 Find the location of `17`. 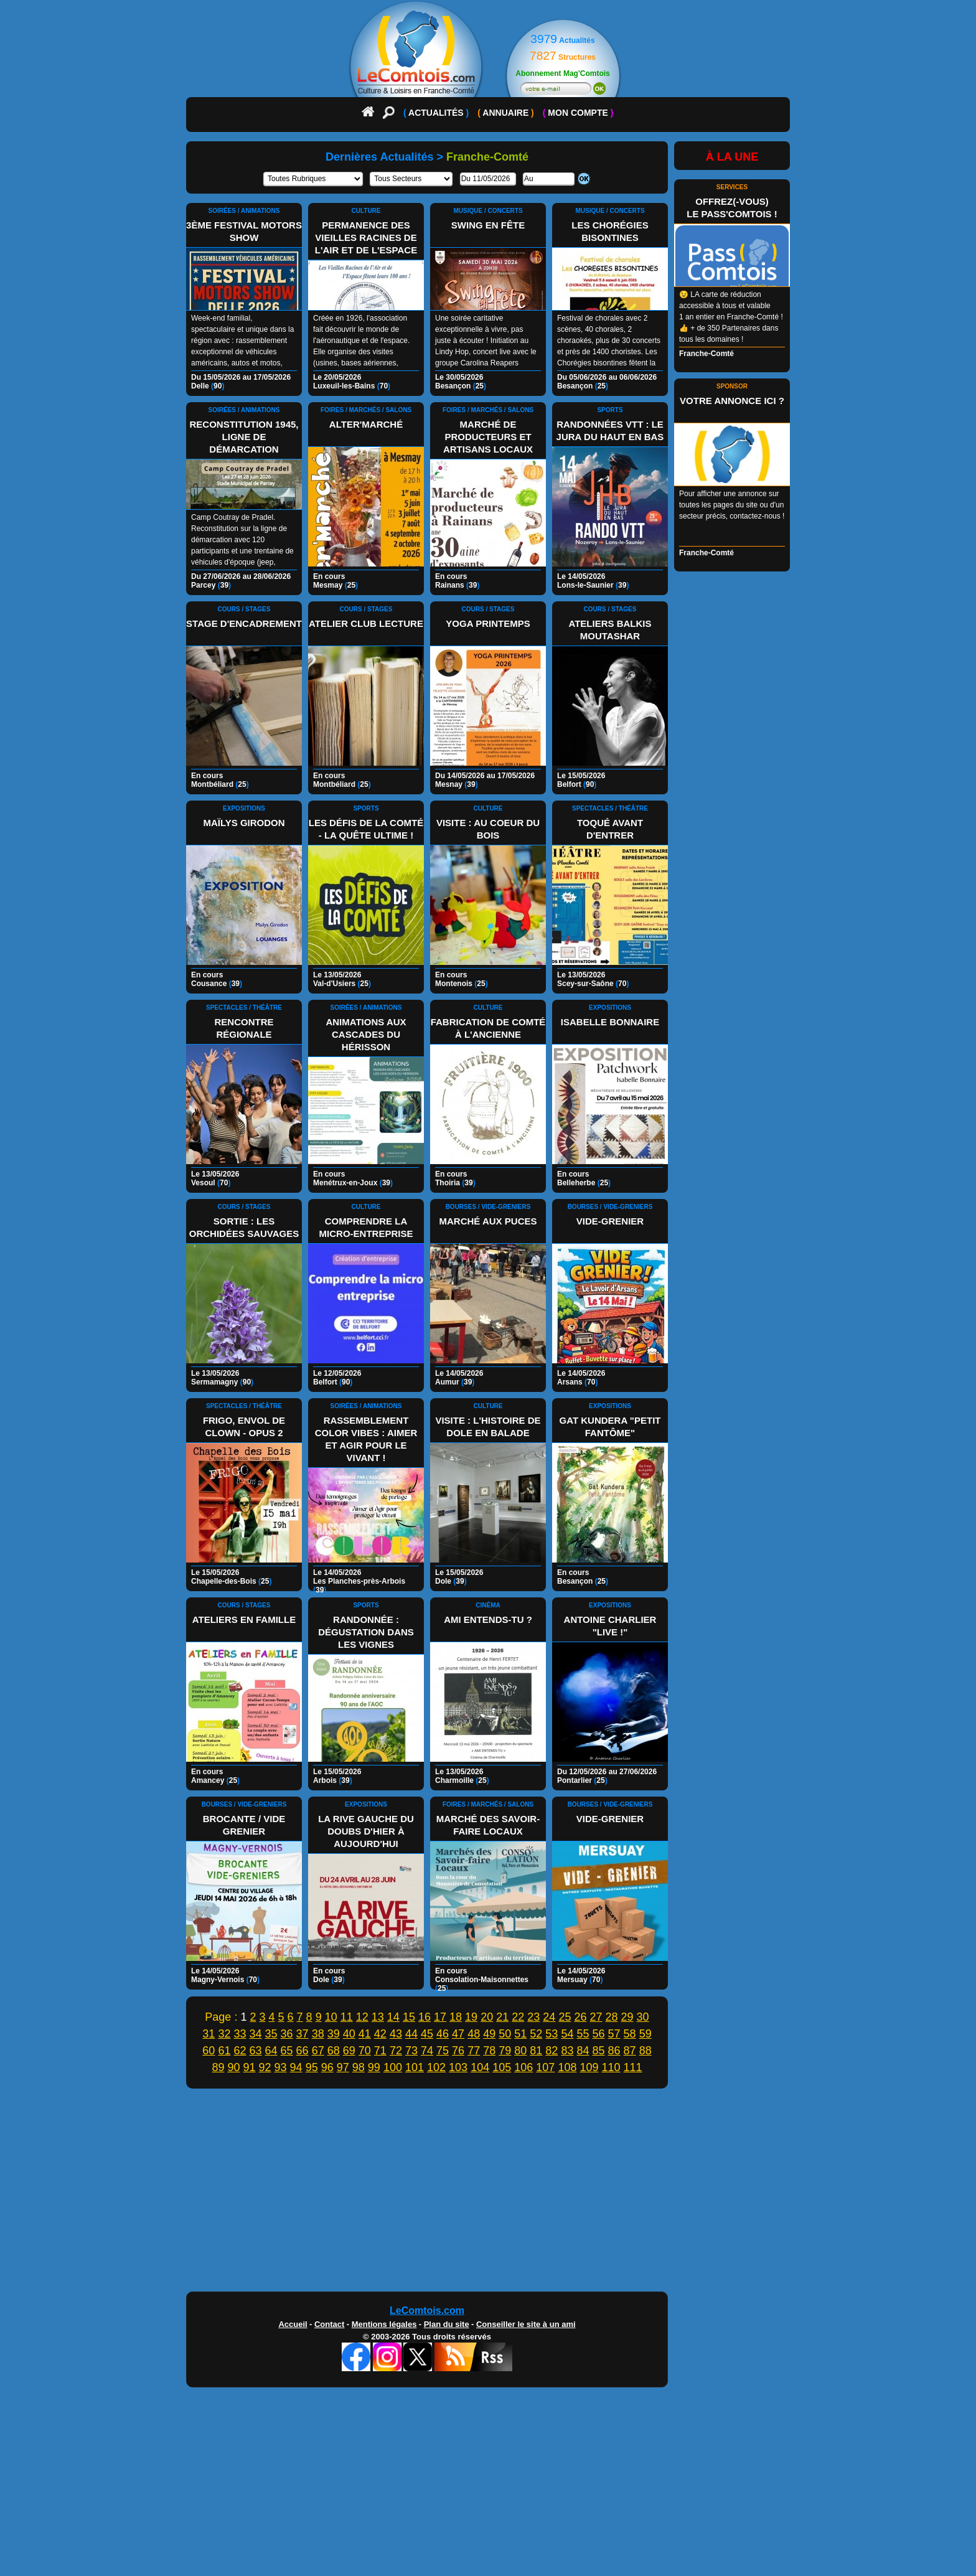

17 is located at coordinates (440, 2017).